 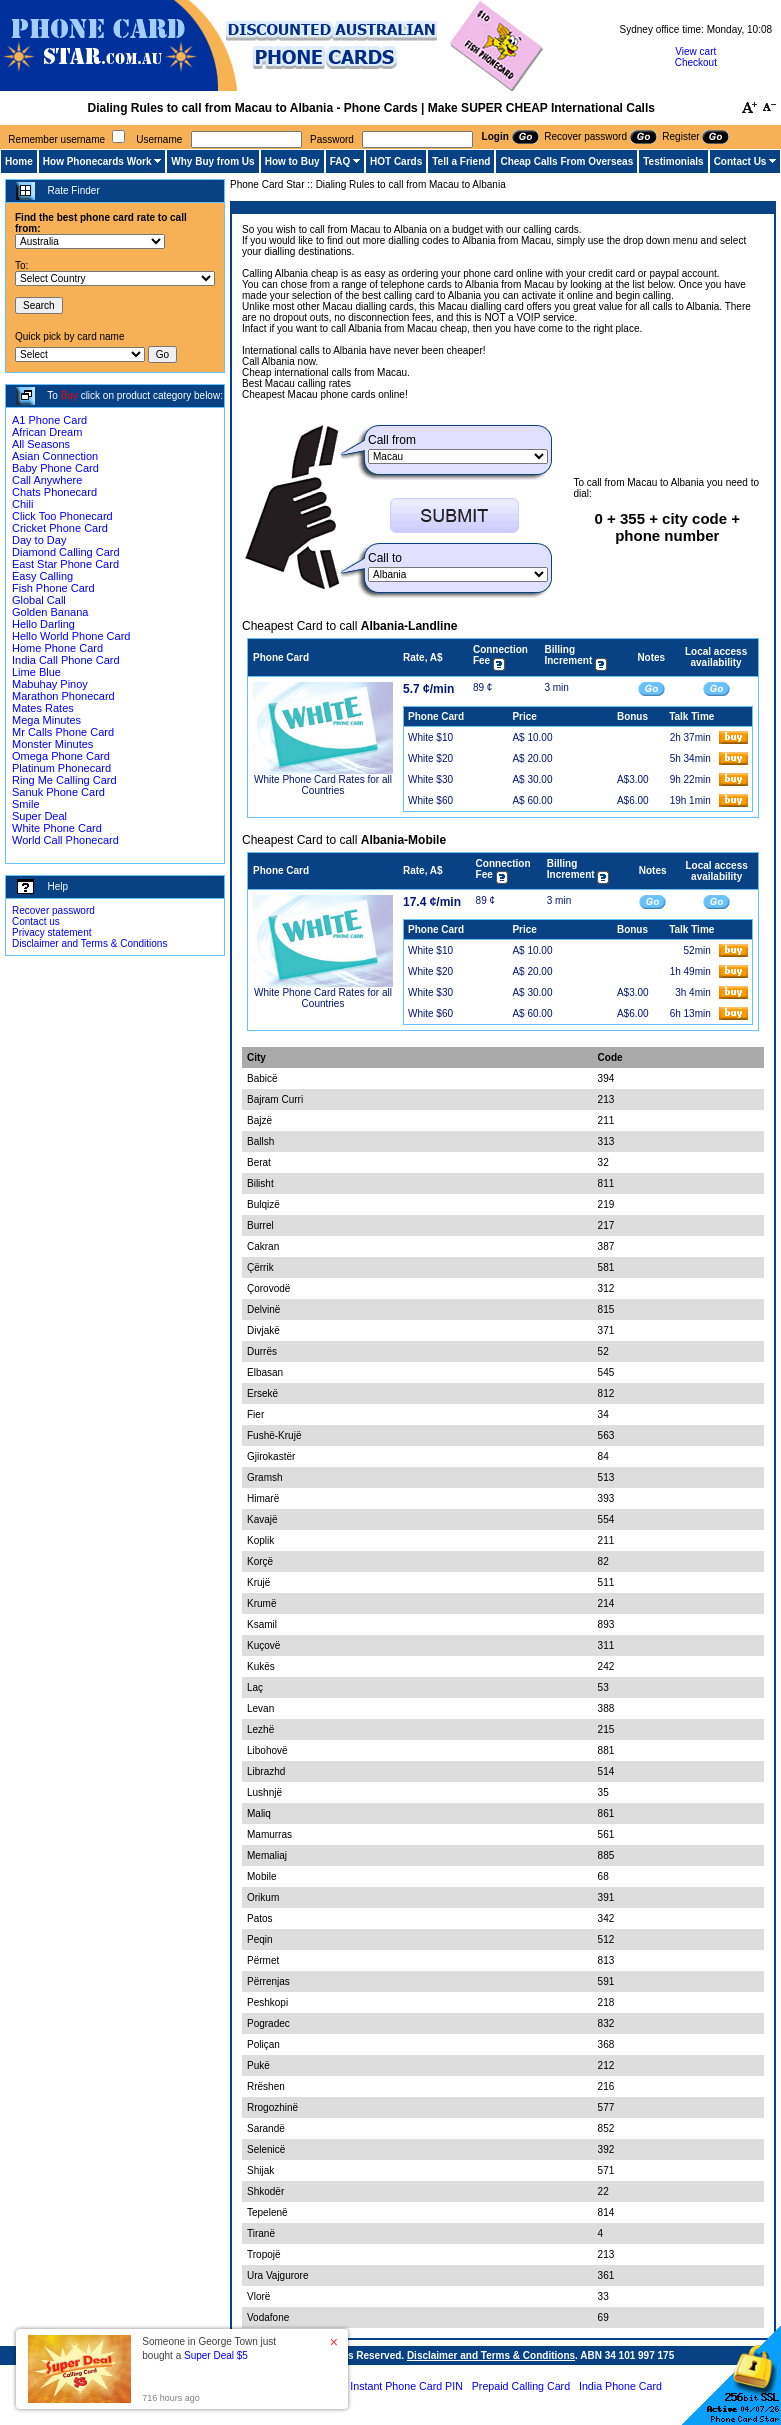 What do you see at coordinates (49, 420) in the screenshot?
I see `A1 Phone Card` at bounding box center [49, 420].